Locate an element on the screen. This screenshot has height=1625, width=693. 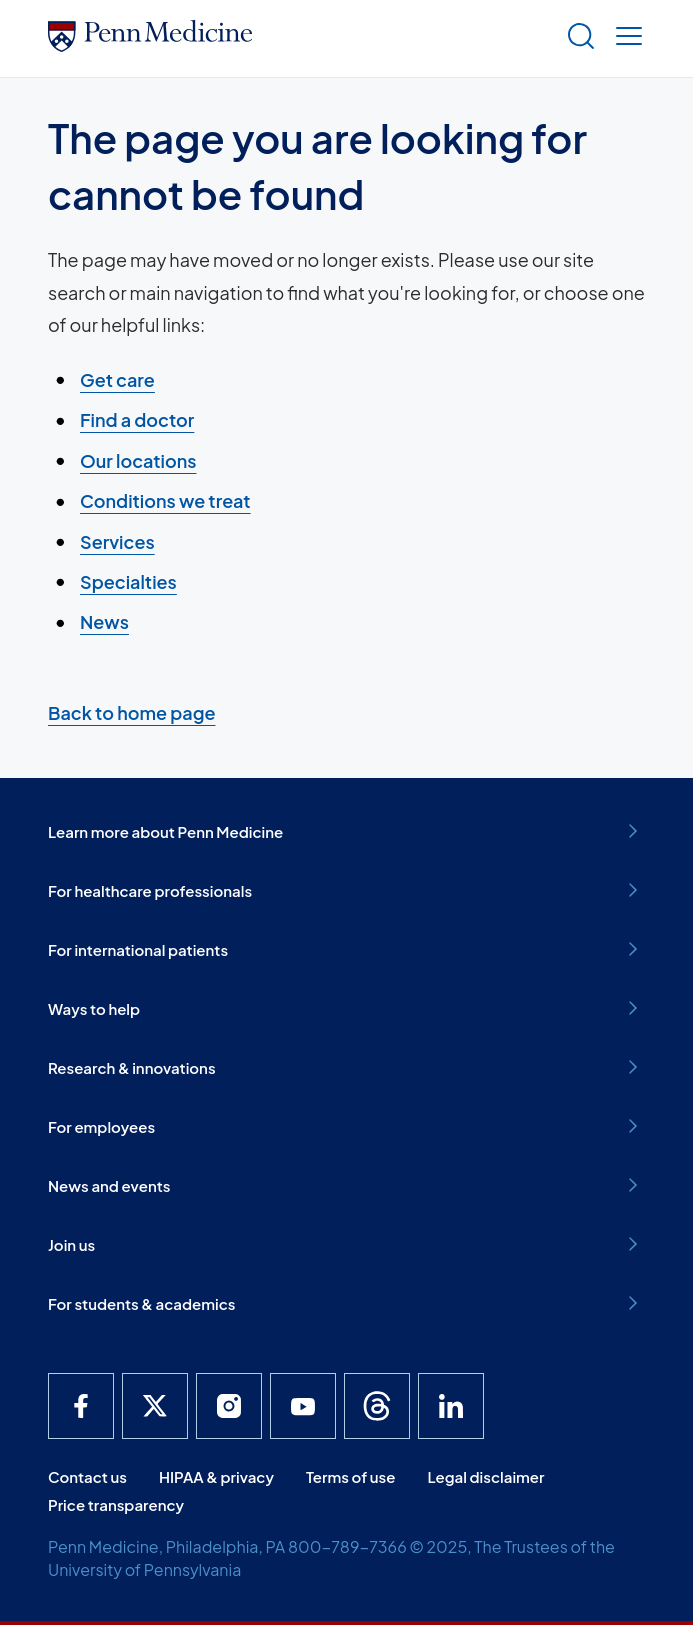
For international patients is located at coordinates (346, 949).